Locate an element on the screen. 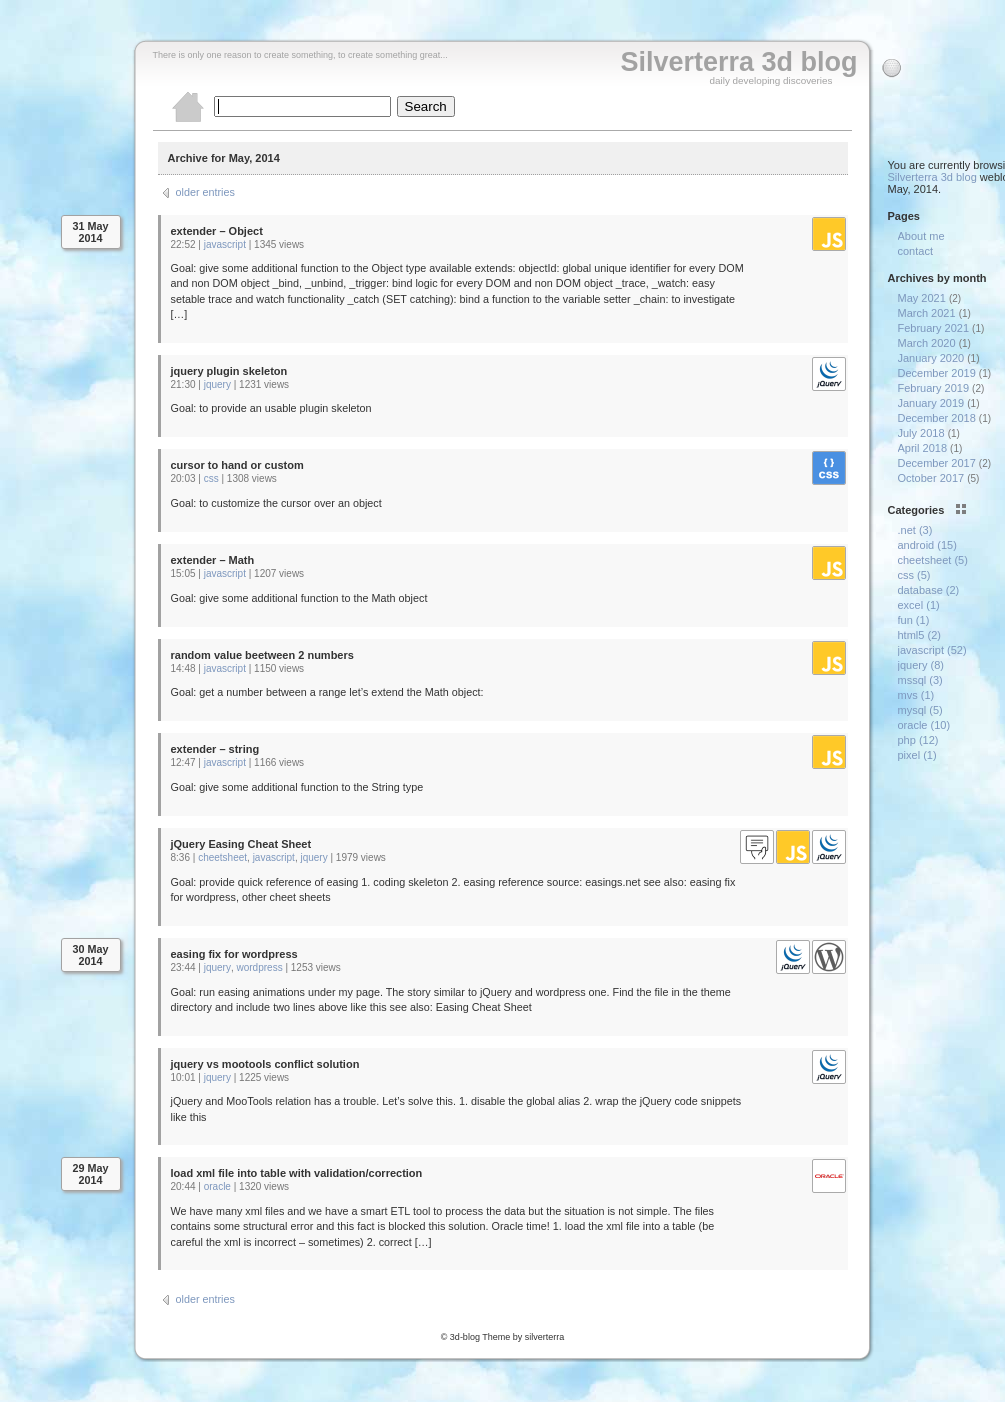 The image size is (1005, 1402). jQuery Easing Cheat Sheet is located at coordinates (241, 844).